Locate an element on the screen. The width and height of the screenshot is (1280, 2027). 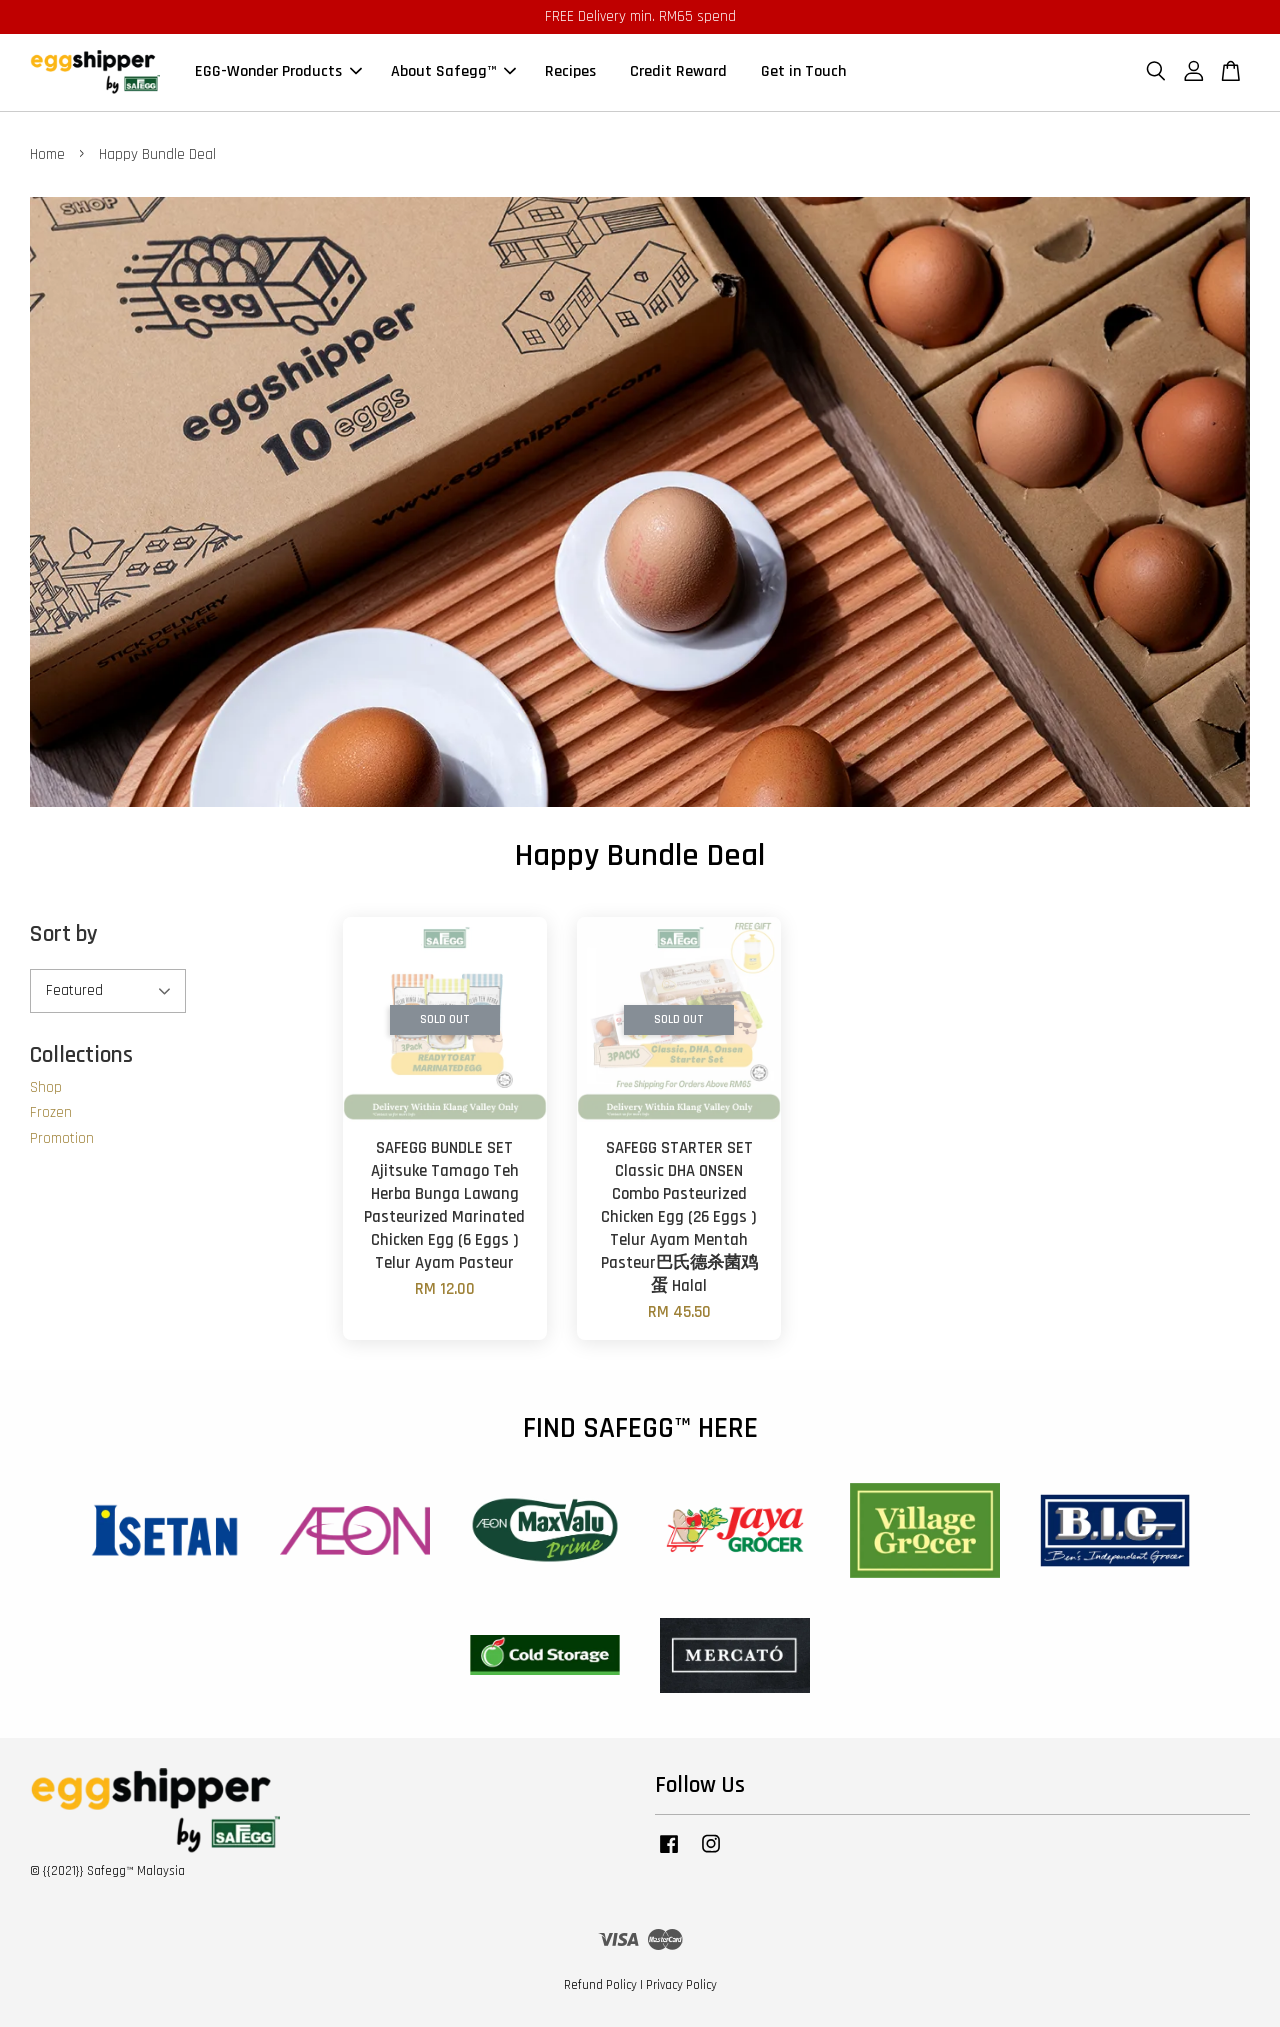
Get in Touch is located at coordinates (803, 72).